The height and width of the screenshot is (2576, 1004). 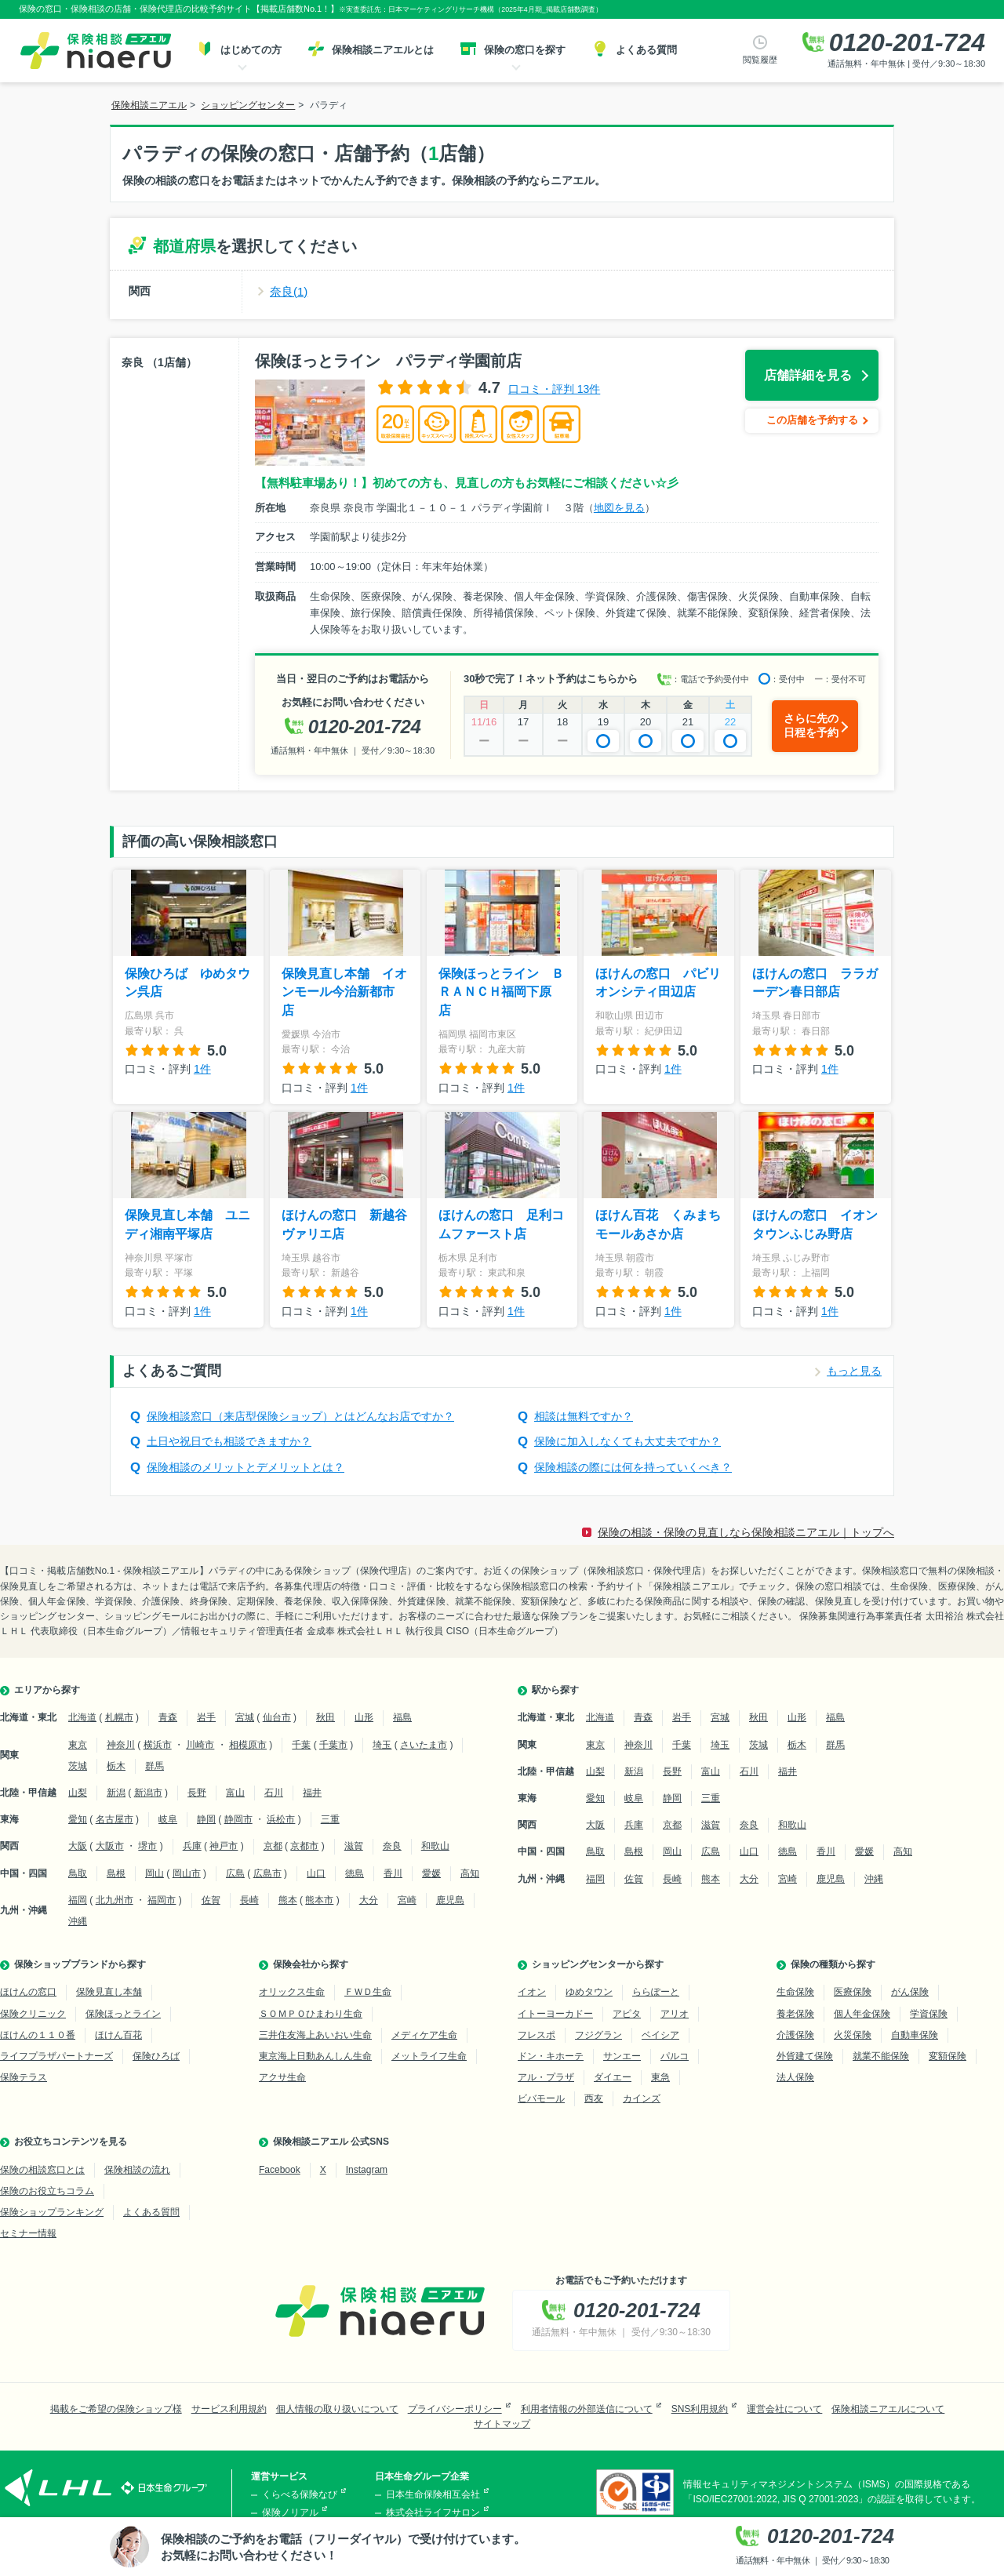 What do you see at coordinates (655, 1991) in the screenshot?
I see `ららぽーと` at bounding box center [655, 1991].